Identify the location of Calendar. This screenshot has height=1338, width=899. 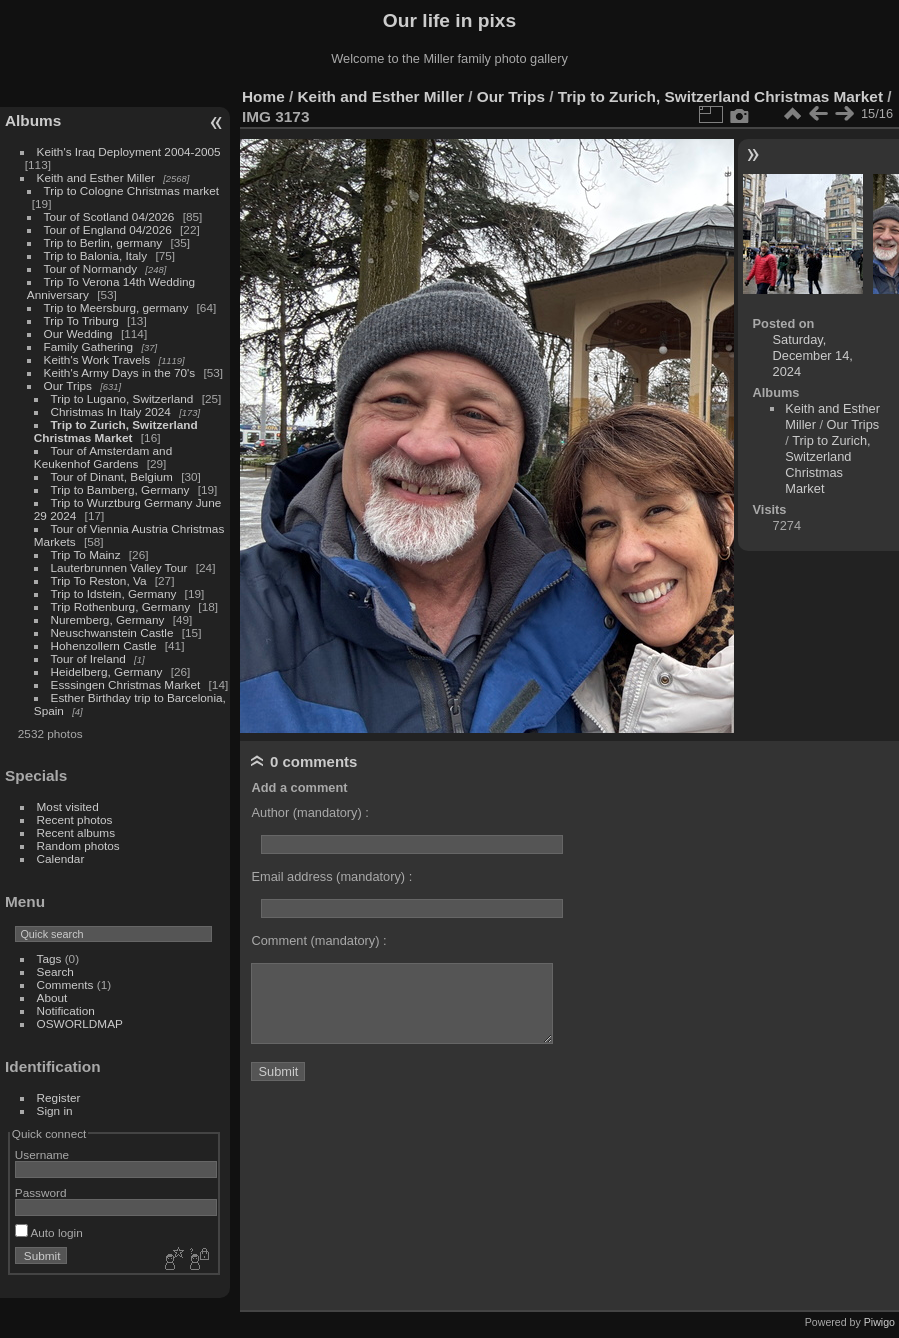
(61, 858).